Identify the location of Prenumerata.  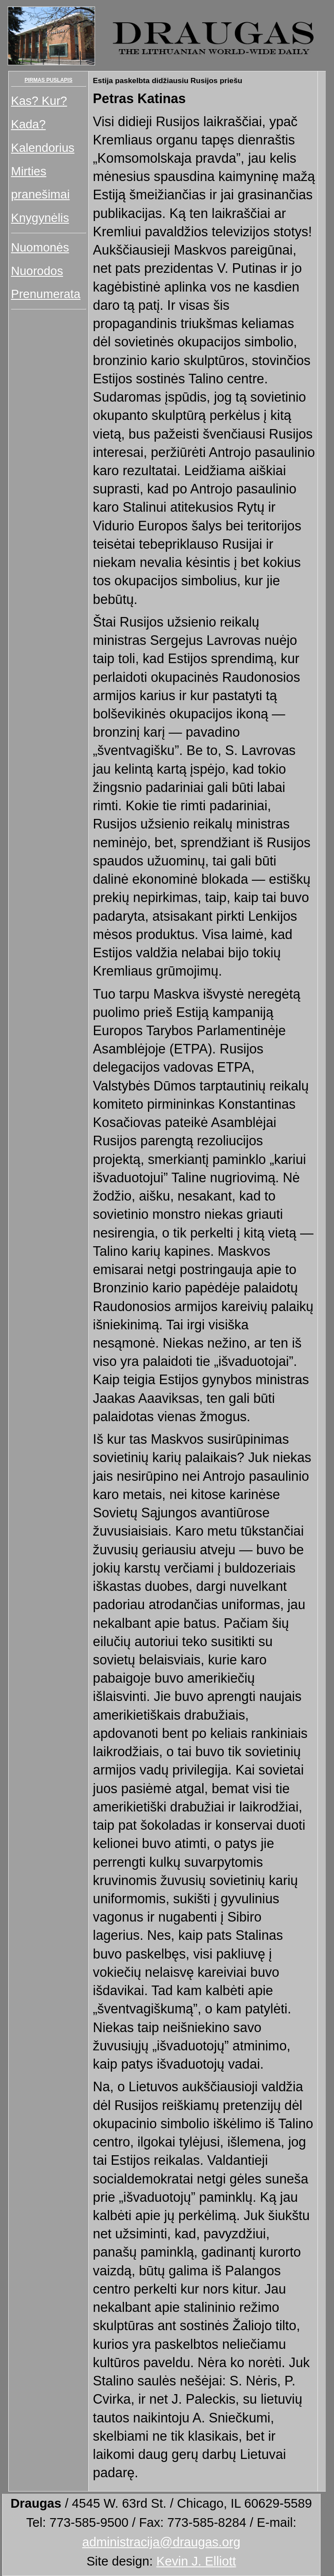
(45, 294).